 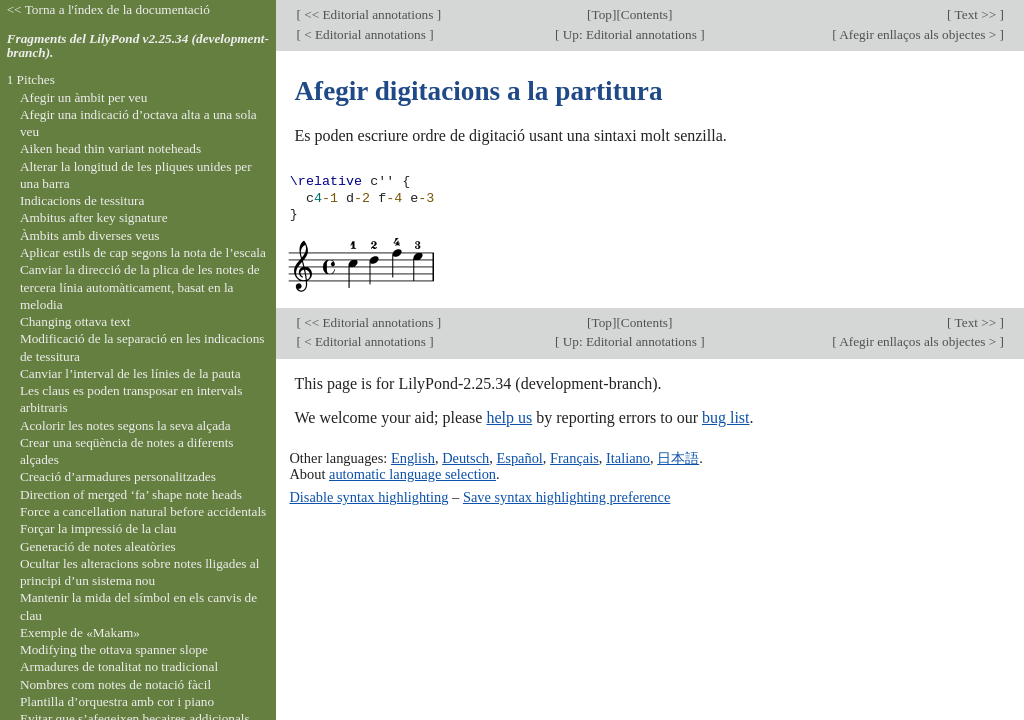 I want to click on Forçar la impressió de la clau, so click(x=98, y=528).